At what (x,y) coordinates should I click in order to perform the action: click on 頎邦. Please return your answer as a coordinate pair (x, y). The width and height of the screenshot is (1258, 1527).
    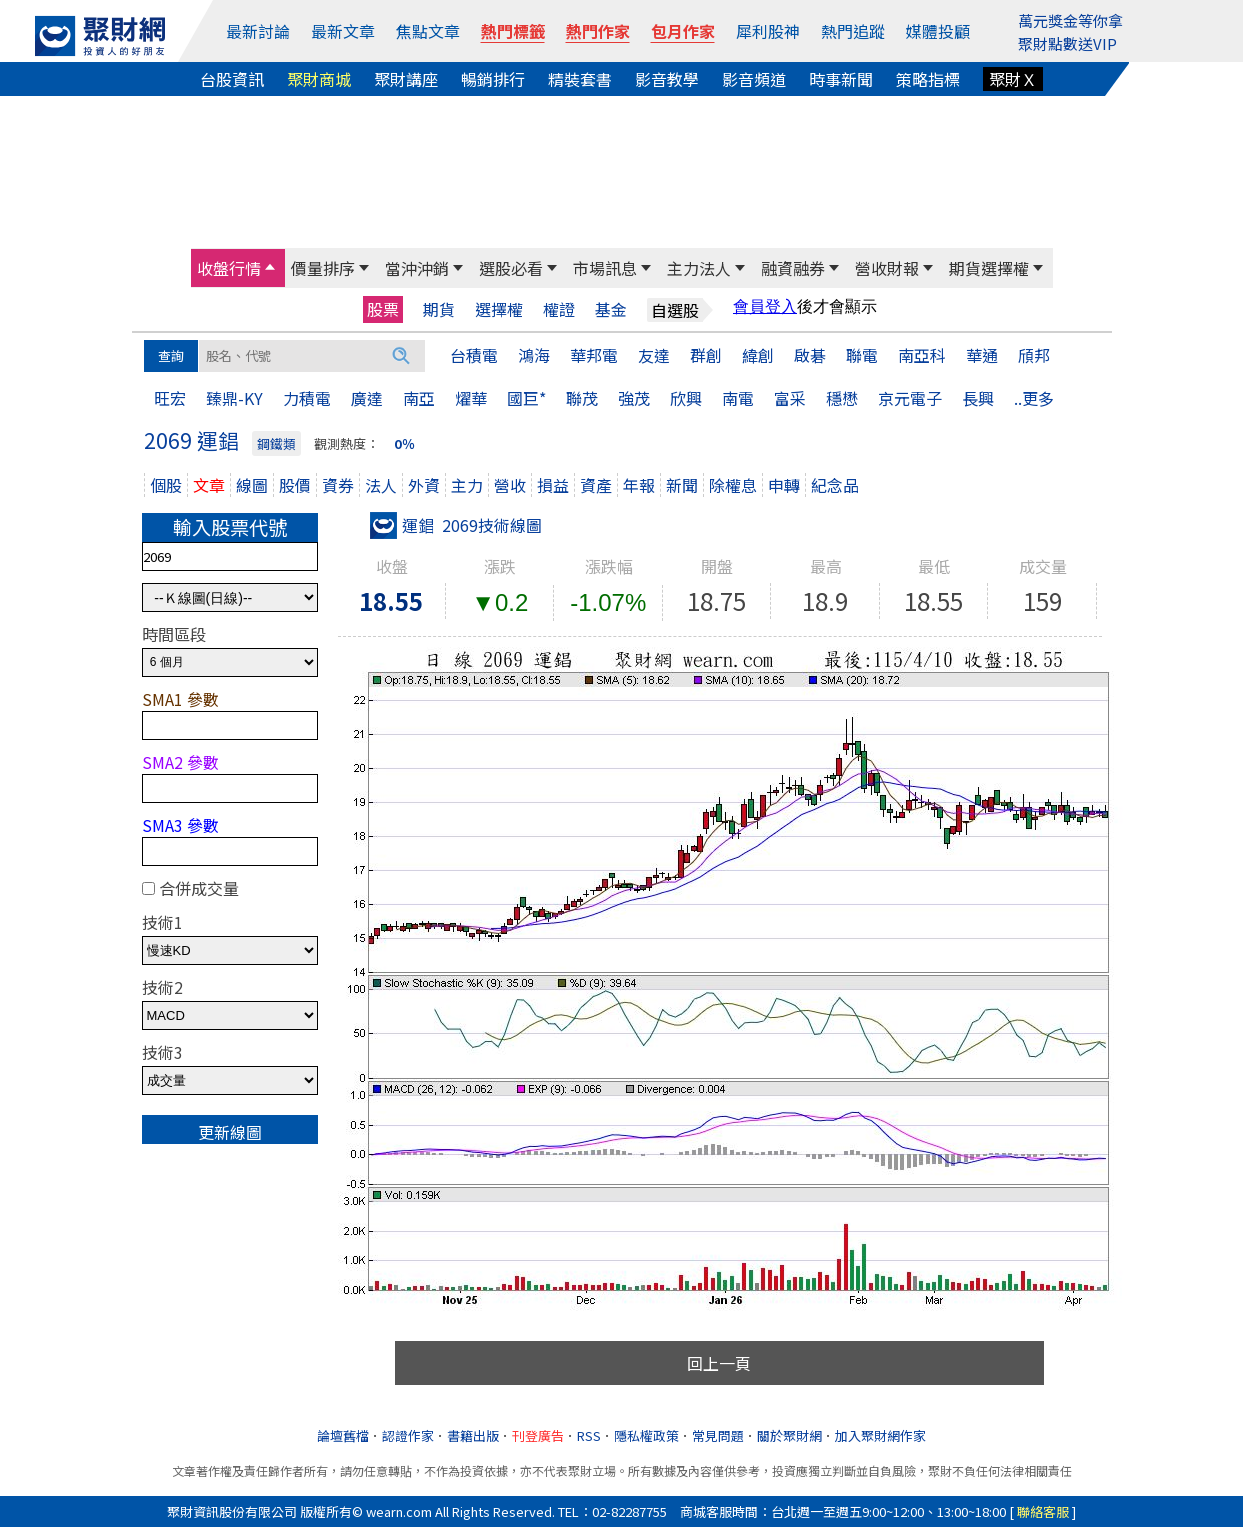
    Looking at the image, I should click on (1034, 355).